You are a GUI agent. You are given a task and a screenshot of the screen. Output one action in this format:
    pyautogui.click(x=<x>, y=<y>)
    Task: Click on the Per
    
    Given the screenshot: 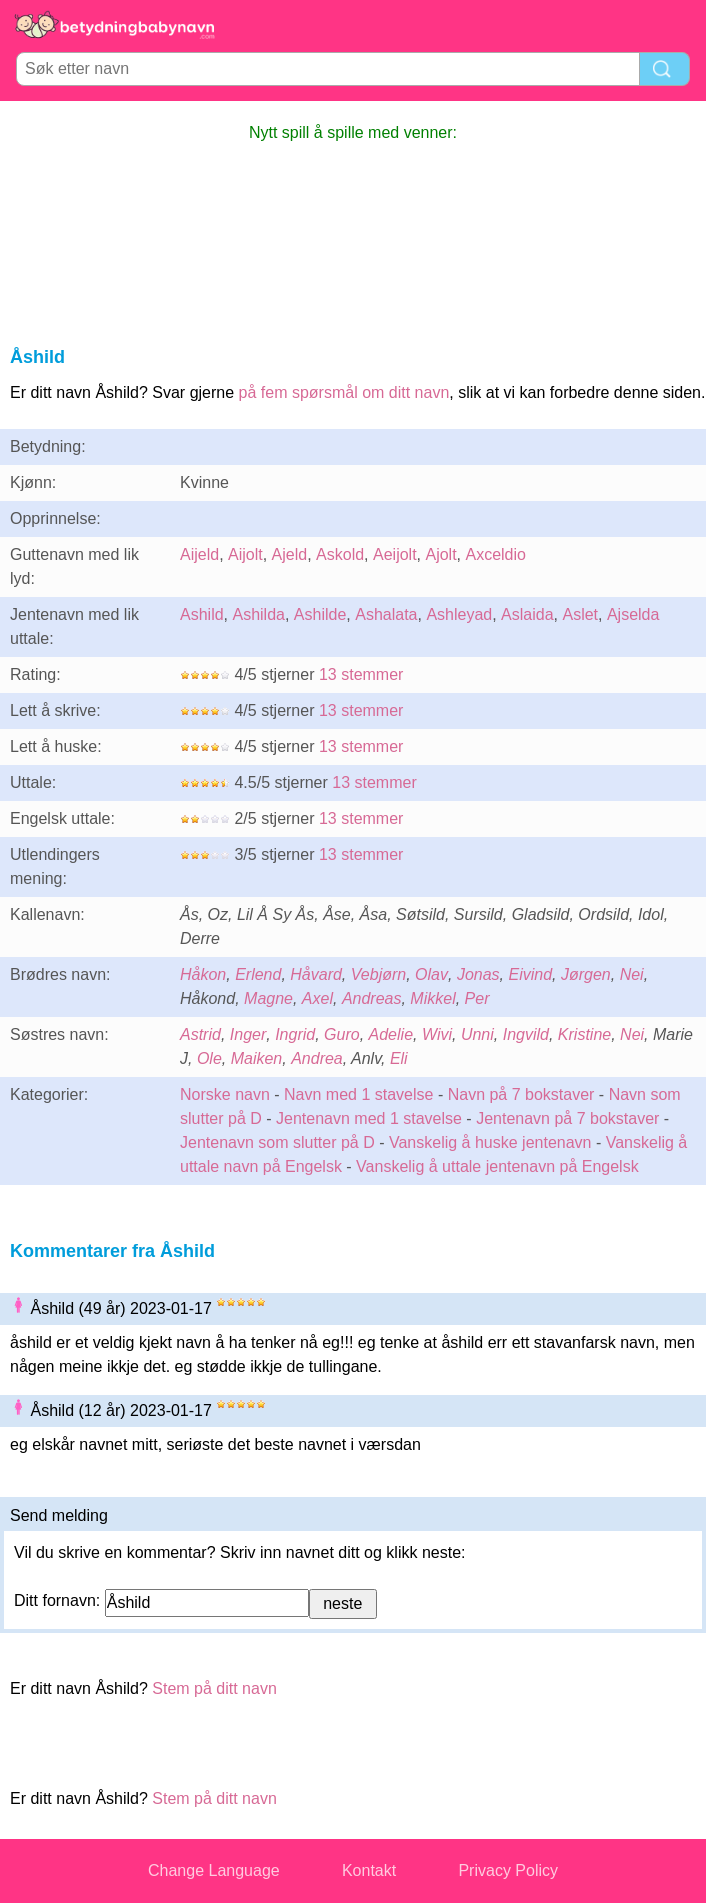 What is the action you would take?
    pyautogui.click(x=477, y=998)
    